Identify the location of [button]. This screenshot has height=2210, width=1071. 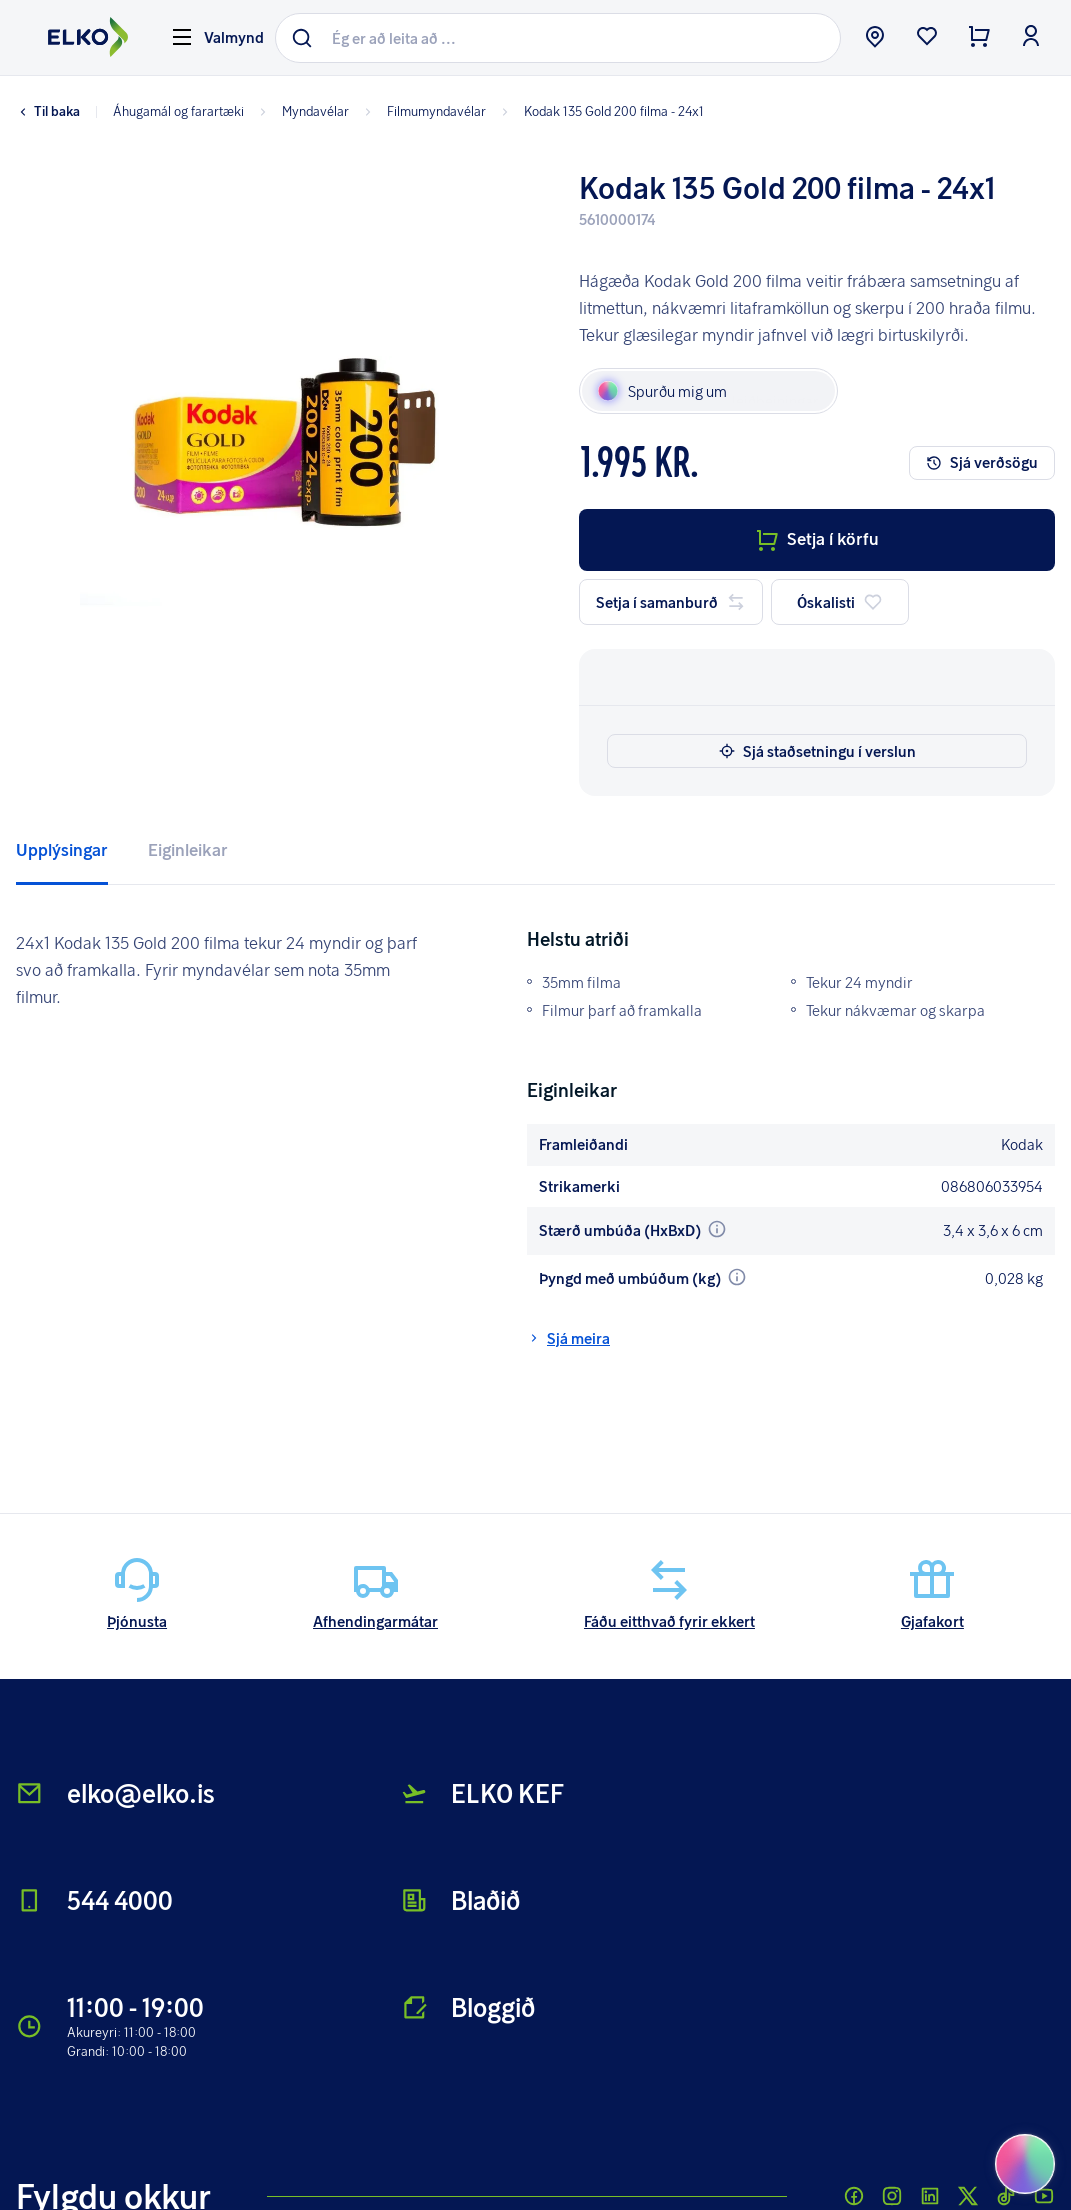
(259, 481).